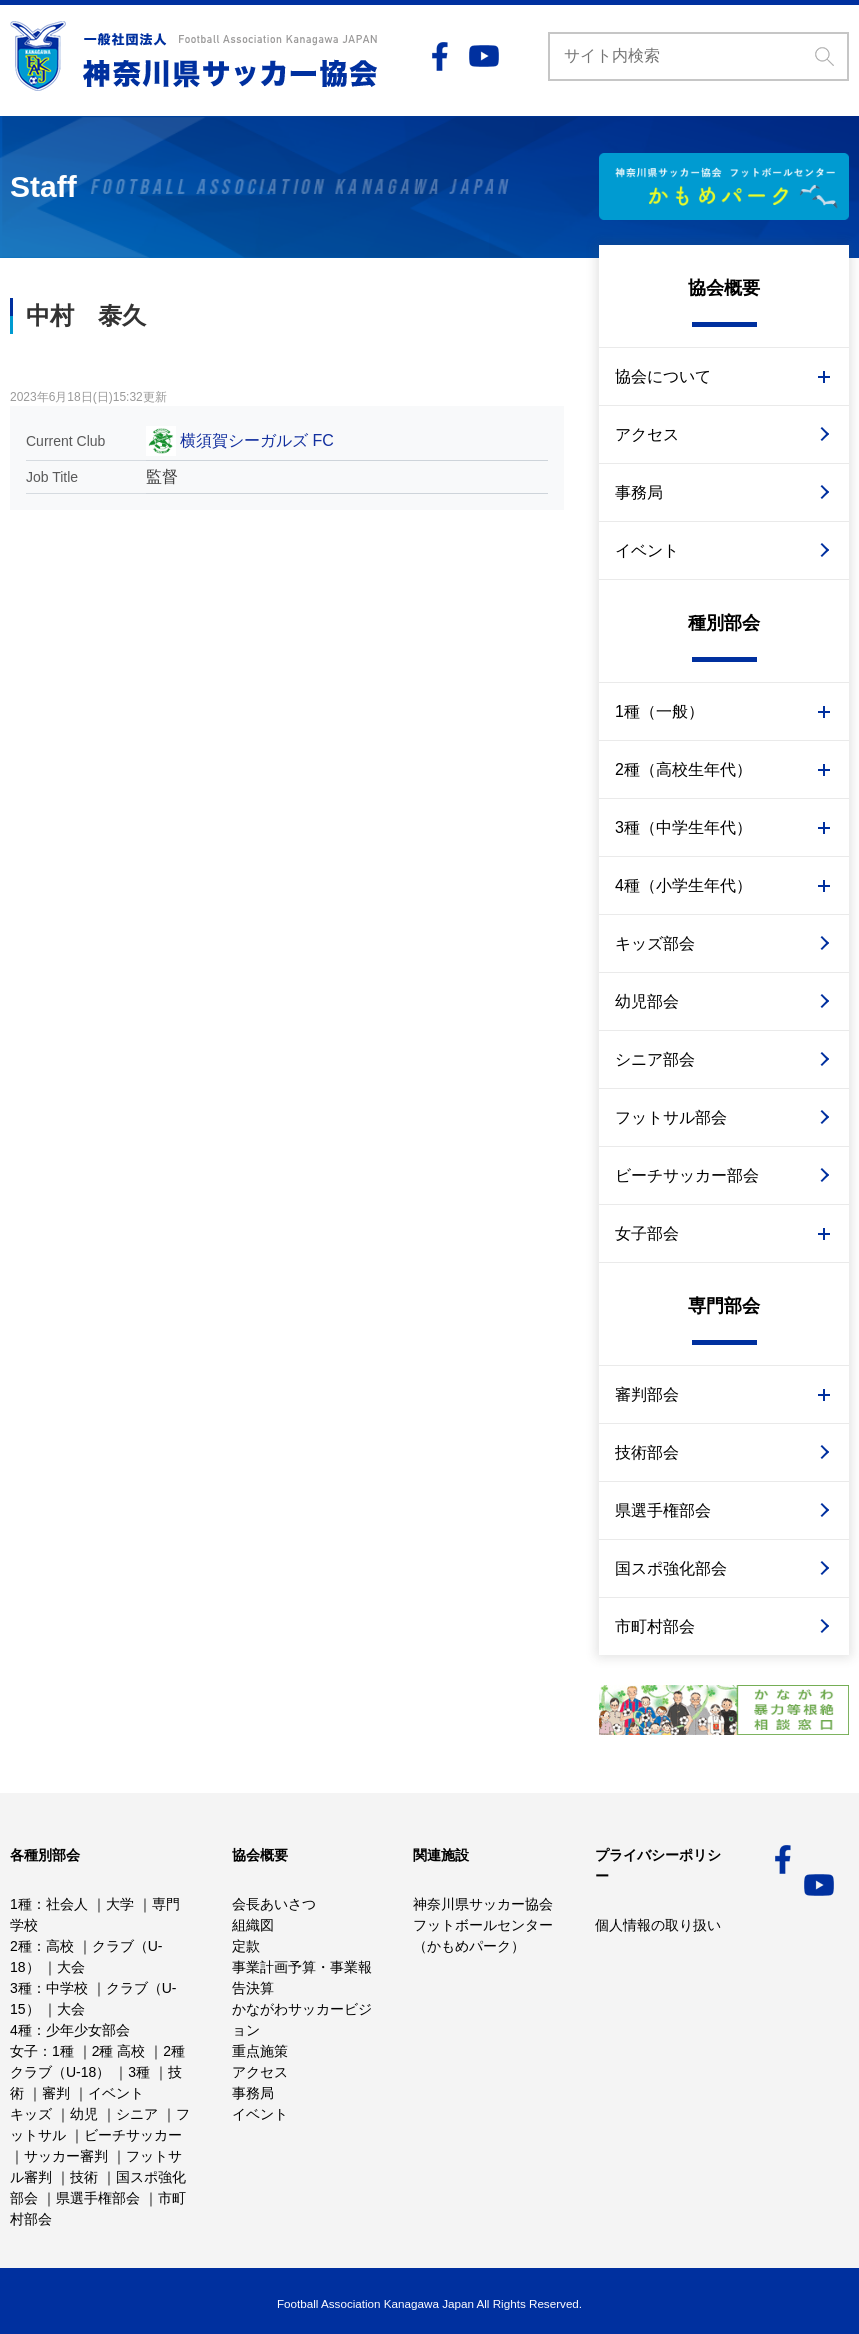 The image size is (859, 2334). I want to click on 3種（中学生年代）, so click(683, 827).